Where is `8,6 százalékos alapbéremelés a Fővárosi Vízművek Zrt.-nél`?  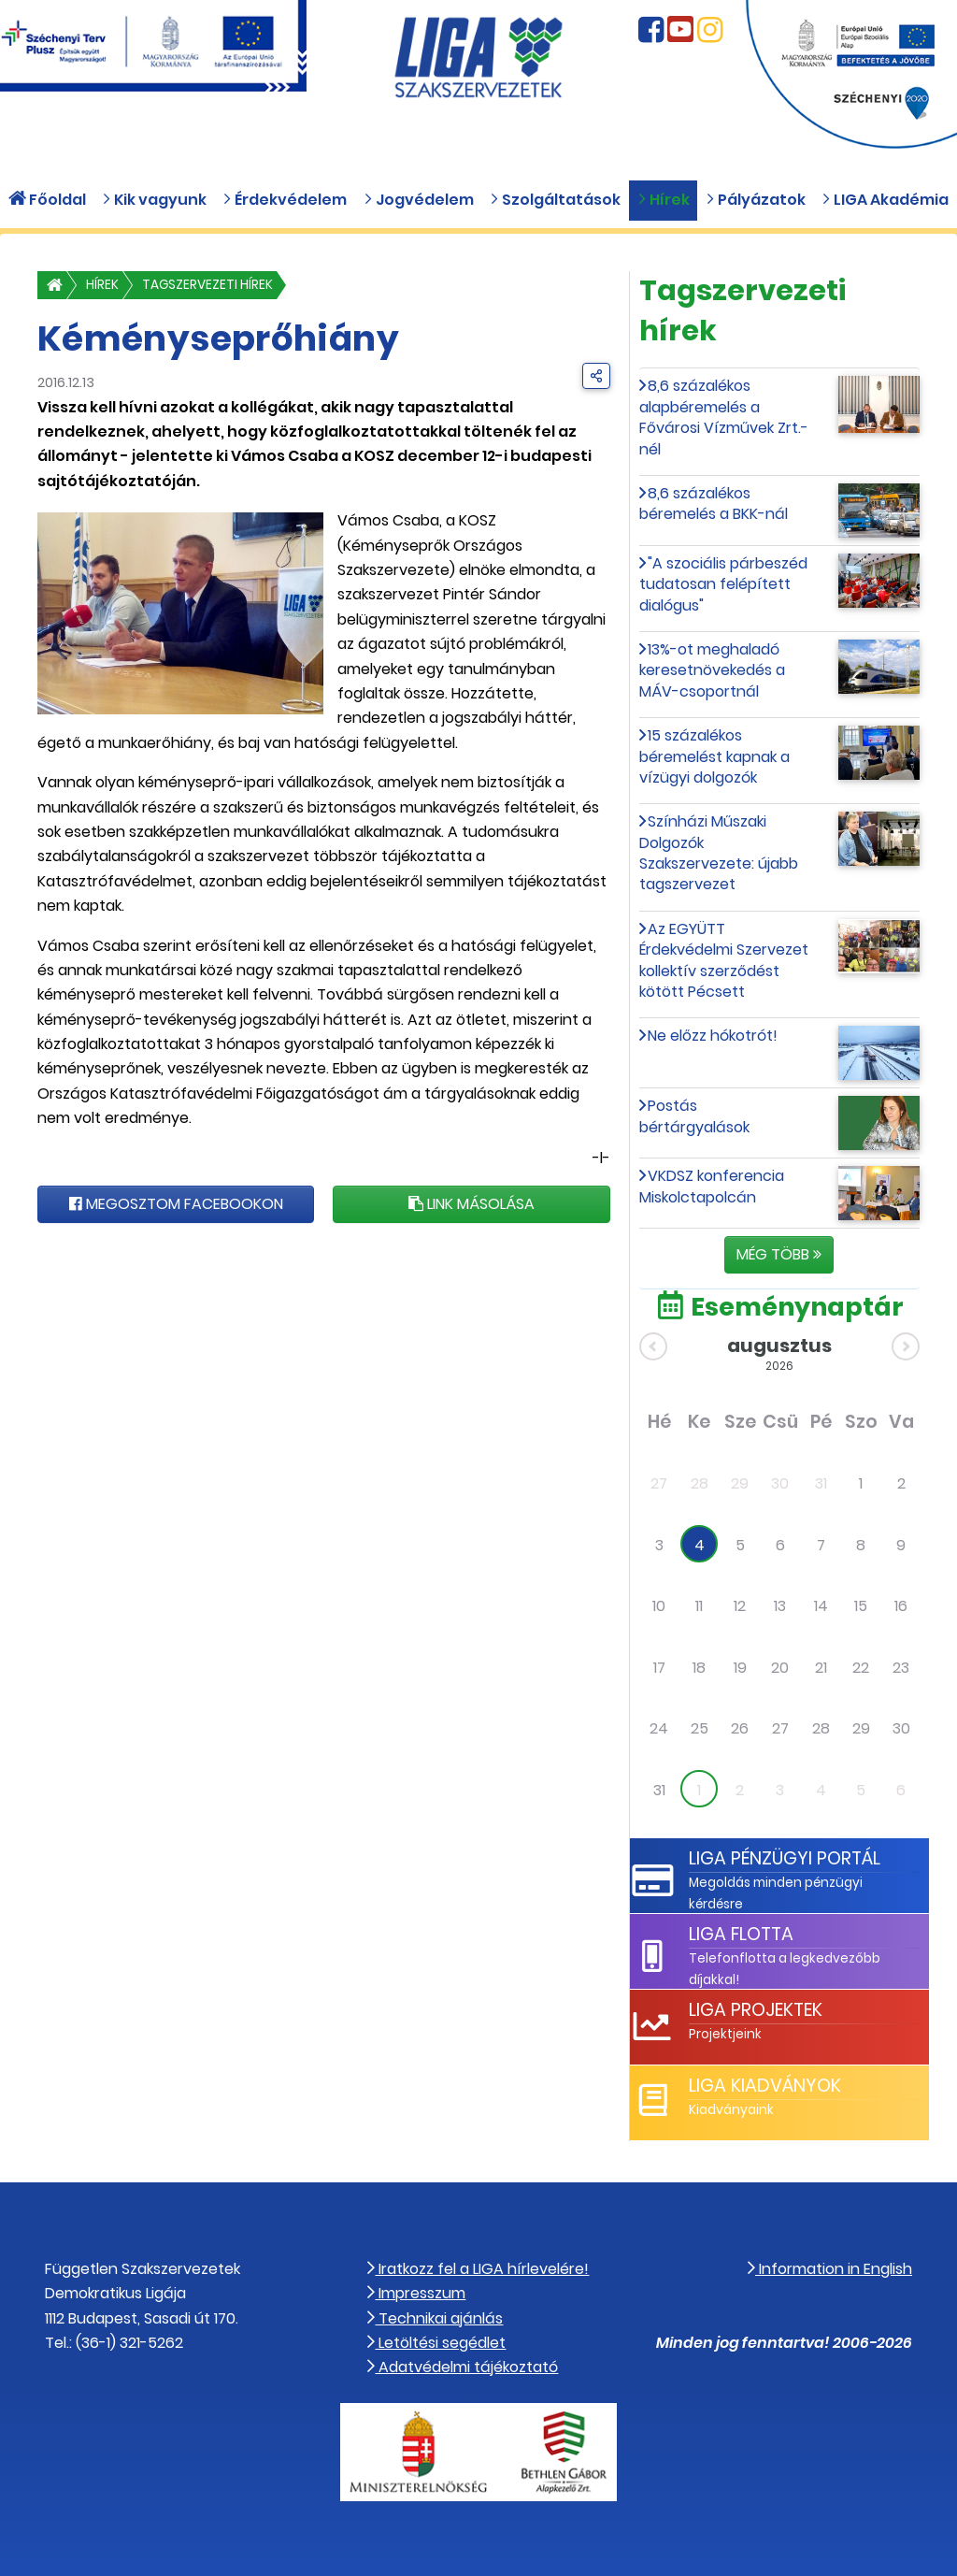
8,6 százalékos alapbéremelés a Fővárosi Vízművek Zrt.-nél is located at coordinates (723, 417).